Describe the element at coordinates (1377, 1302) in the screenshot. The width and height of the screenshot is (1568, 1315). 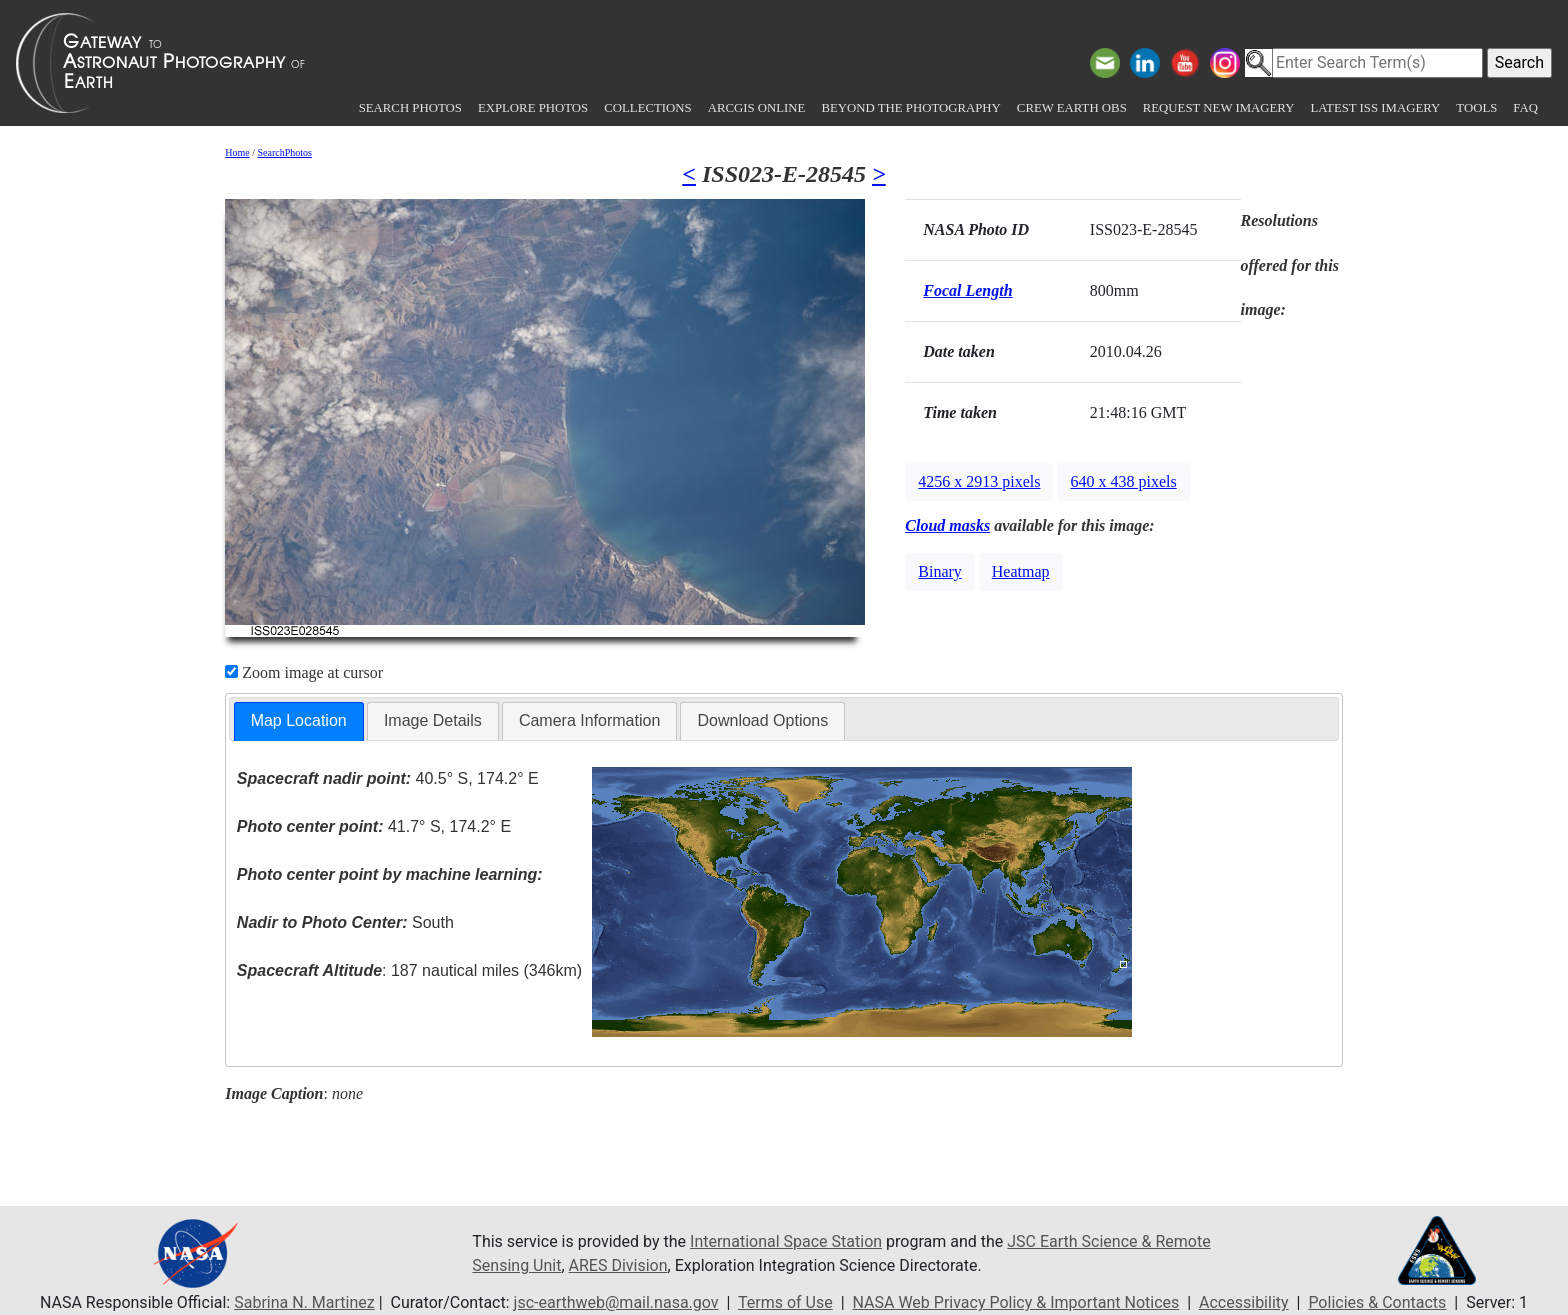
I see `Policies & Contacts` at that location.